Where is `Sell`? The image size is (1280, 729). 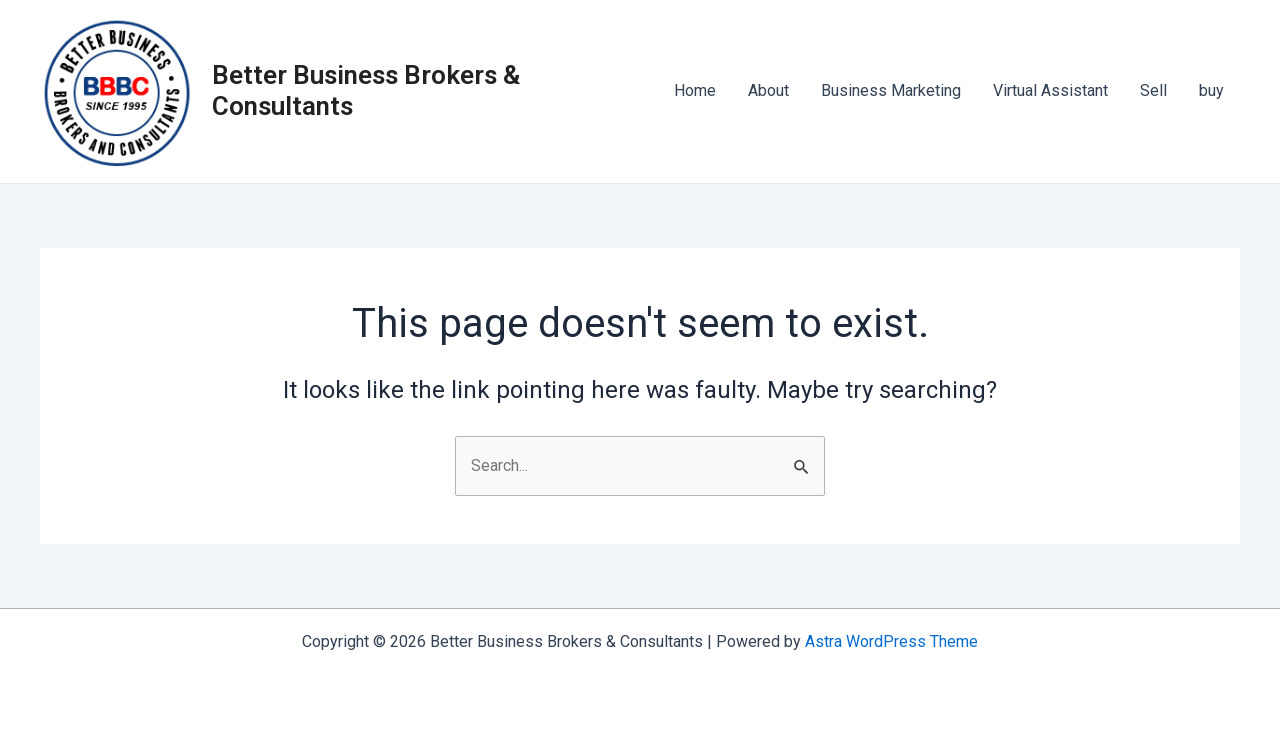 Sell is located at coordinates (1153, 90).